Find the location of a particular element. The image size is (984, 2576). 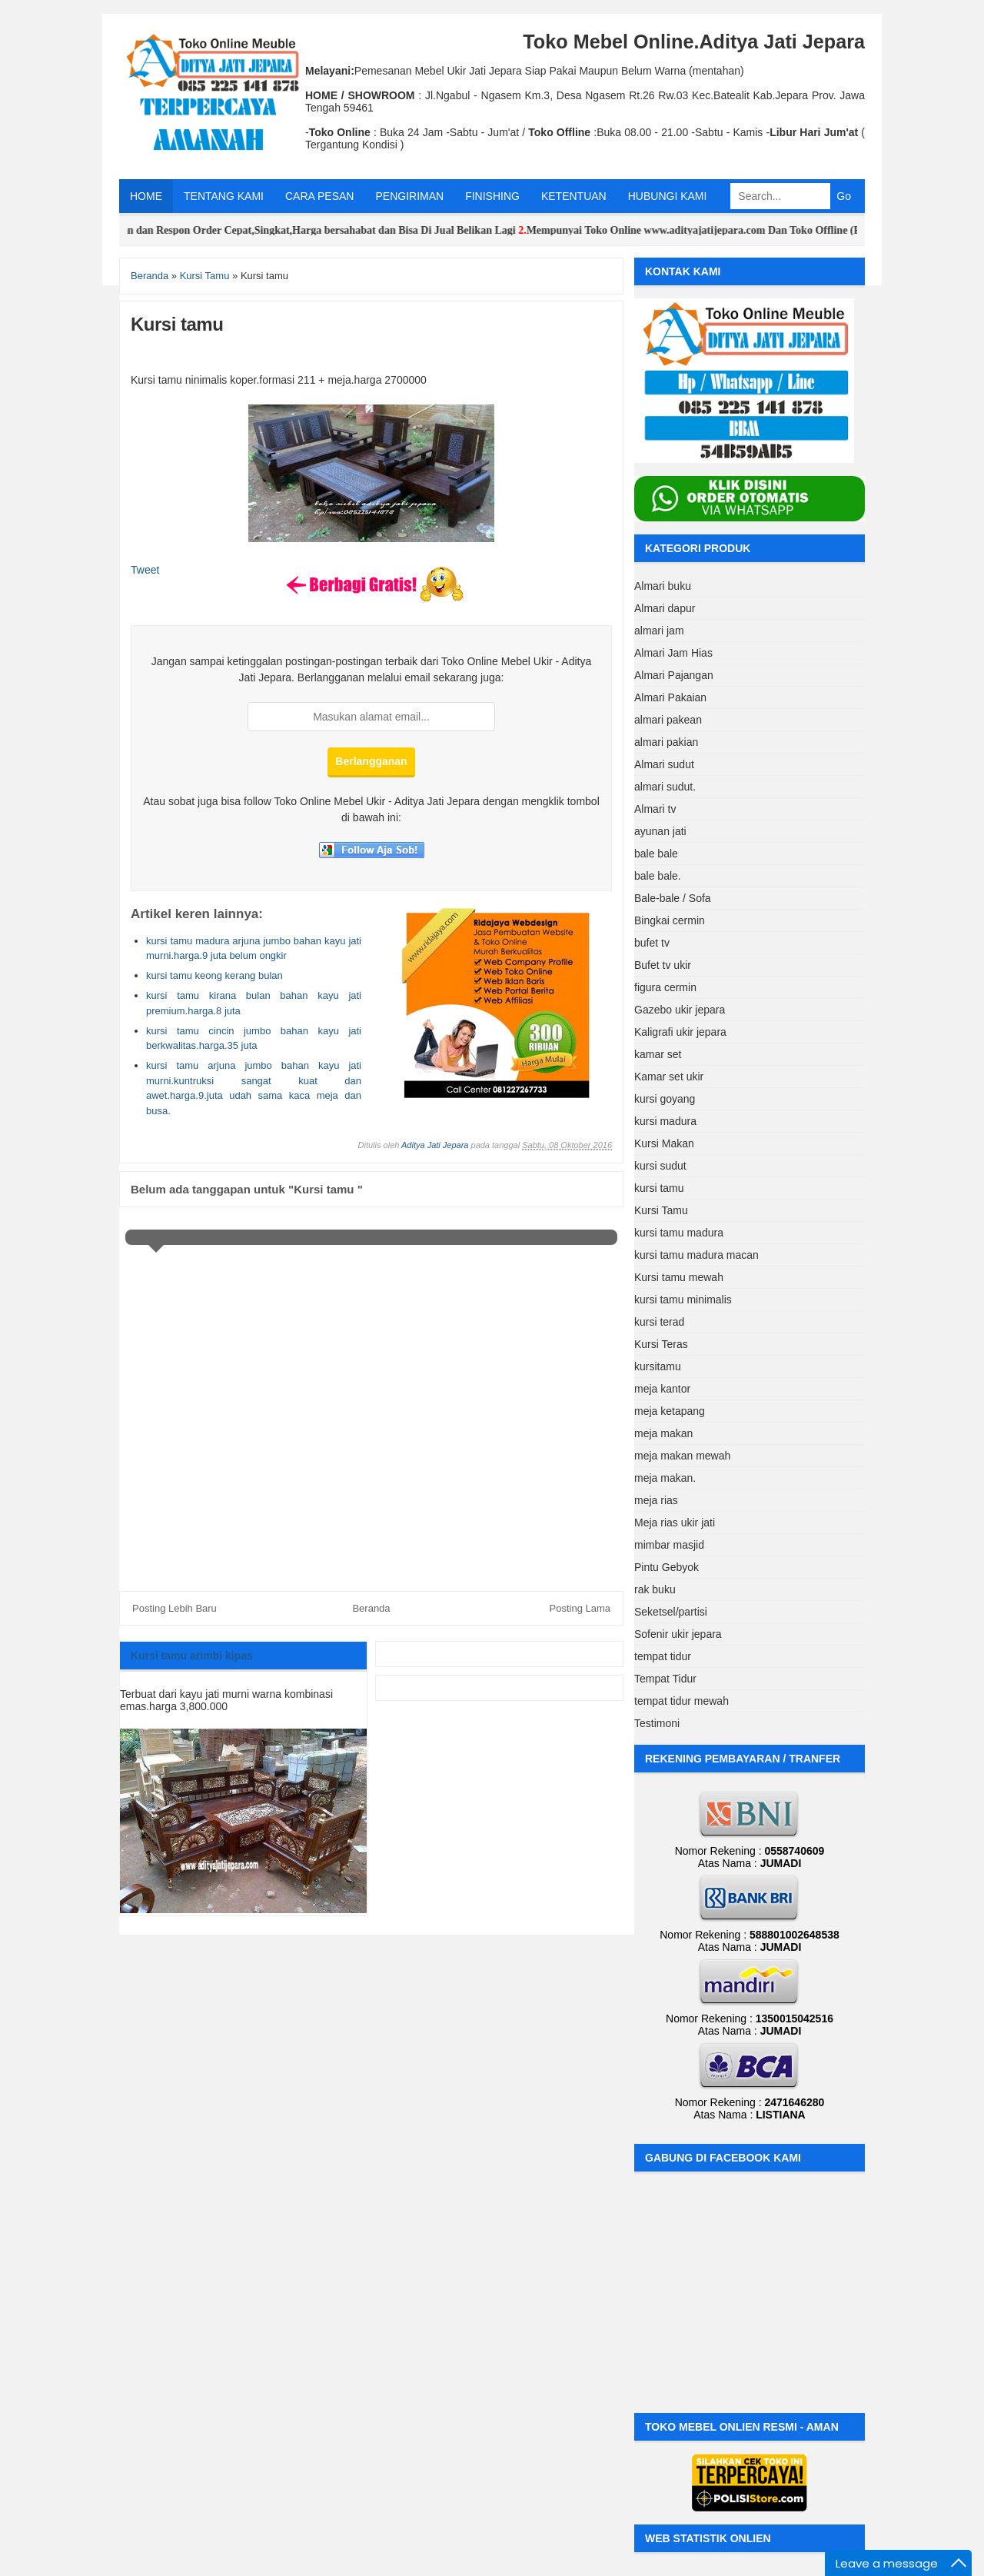

Posting Lama is located at coordinates (580, 1608).